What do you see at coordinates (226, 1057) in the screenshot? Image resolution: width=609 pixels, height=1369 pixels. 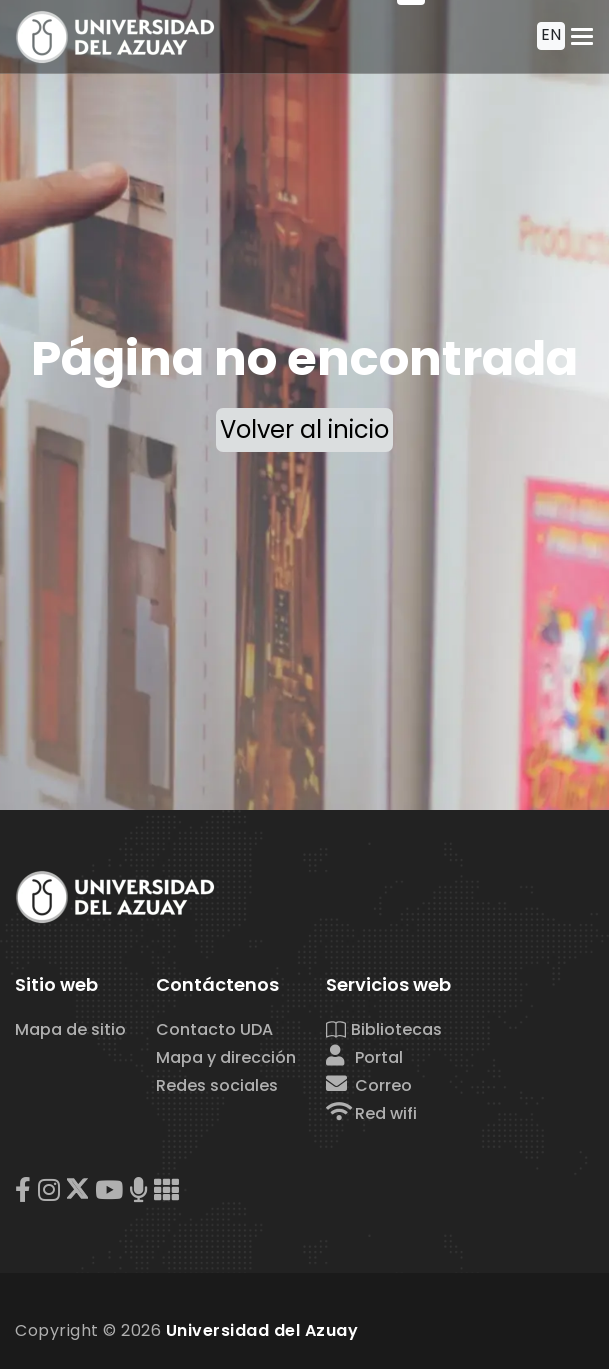 I see `Mapa y dirección` at bounding box center [226, 1057].